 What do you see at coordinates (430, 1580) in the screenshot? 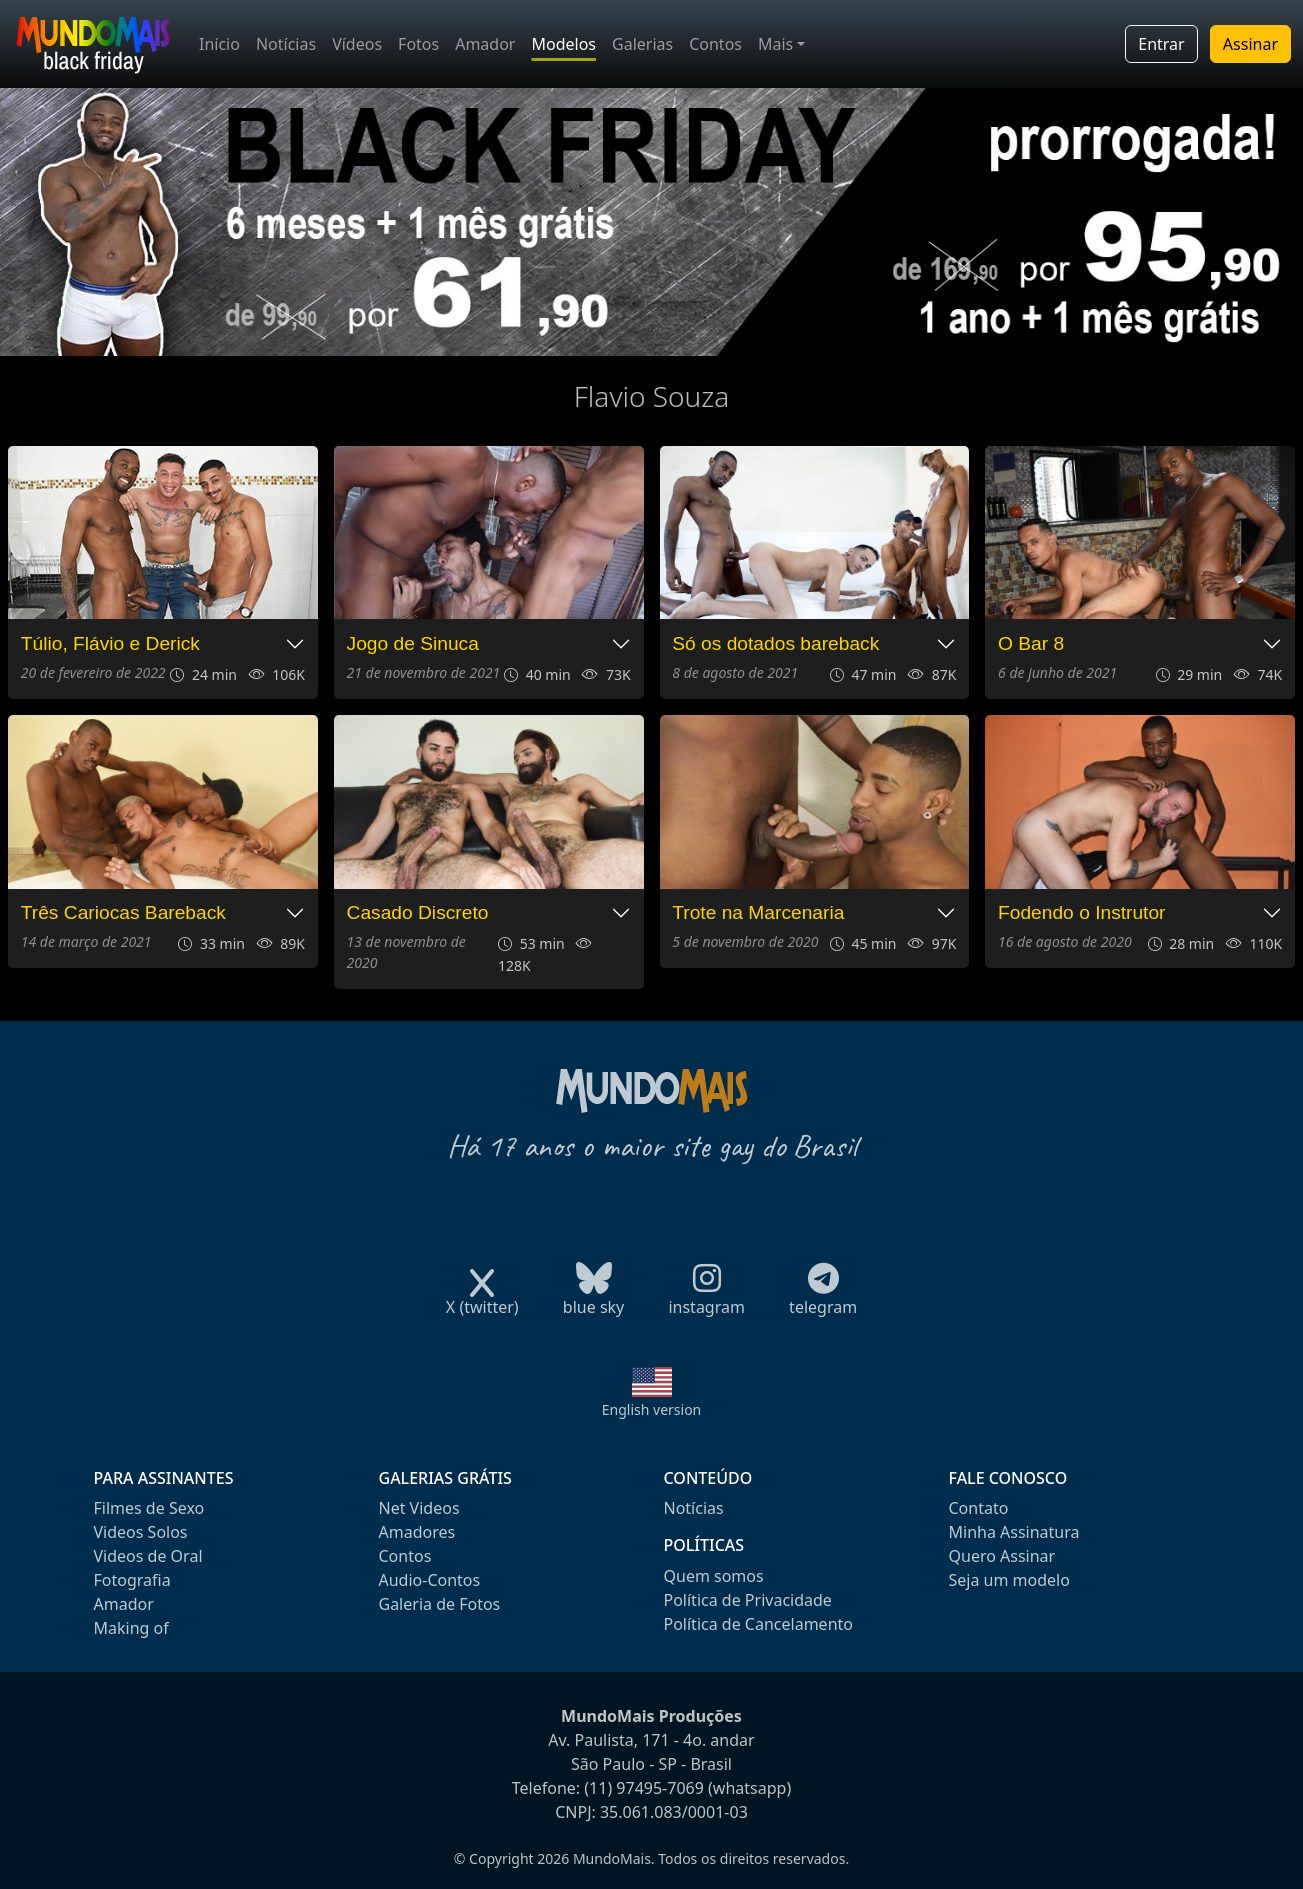
I see `Audio-Contos` at bounding box center [430, 1580].